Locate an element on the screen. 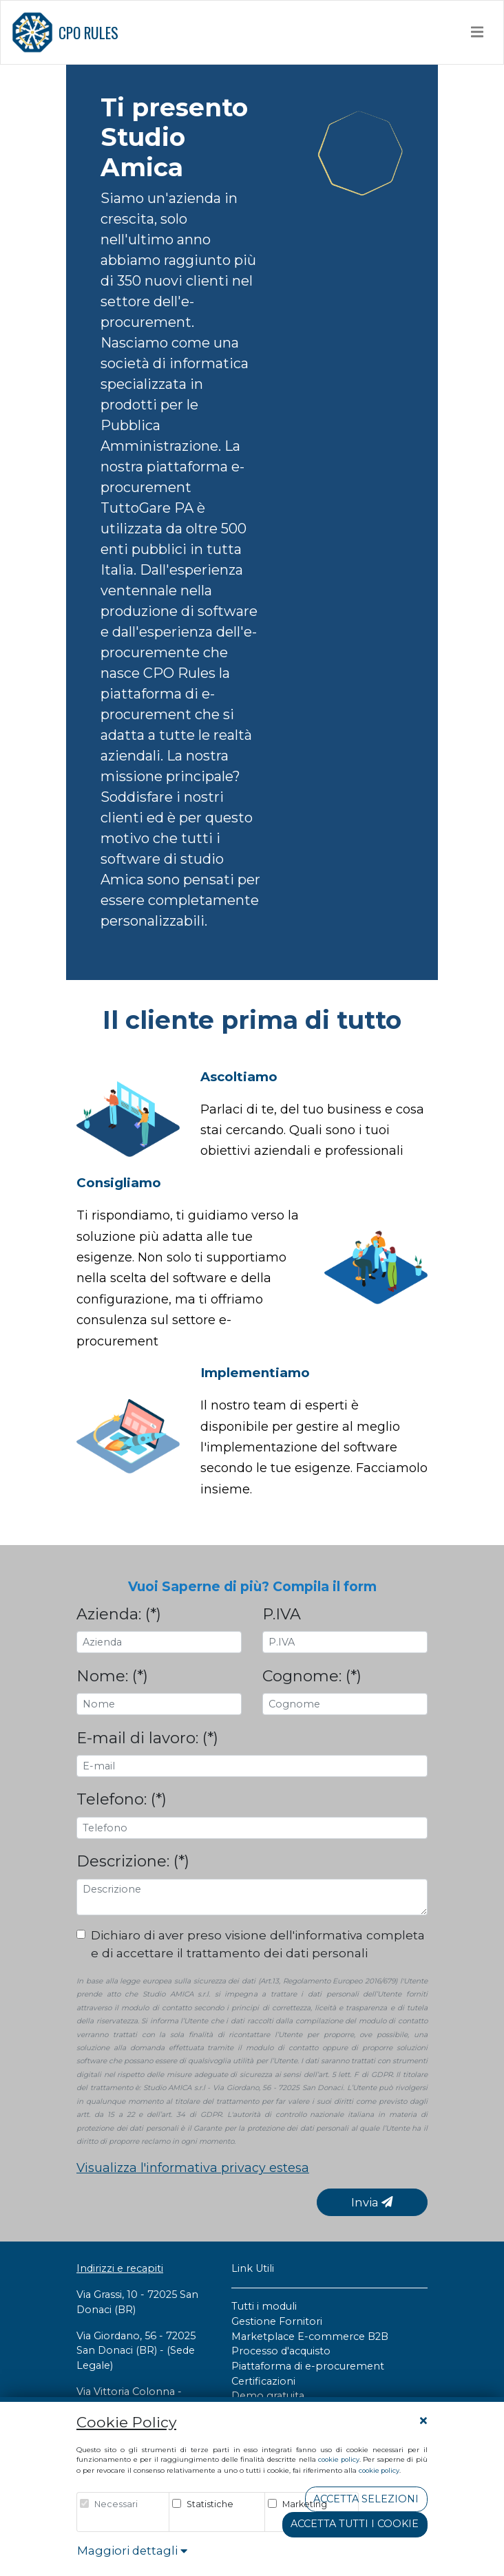  Cognome: (*) is located at coordinates (311, 1676).